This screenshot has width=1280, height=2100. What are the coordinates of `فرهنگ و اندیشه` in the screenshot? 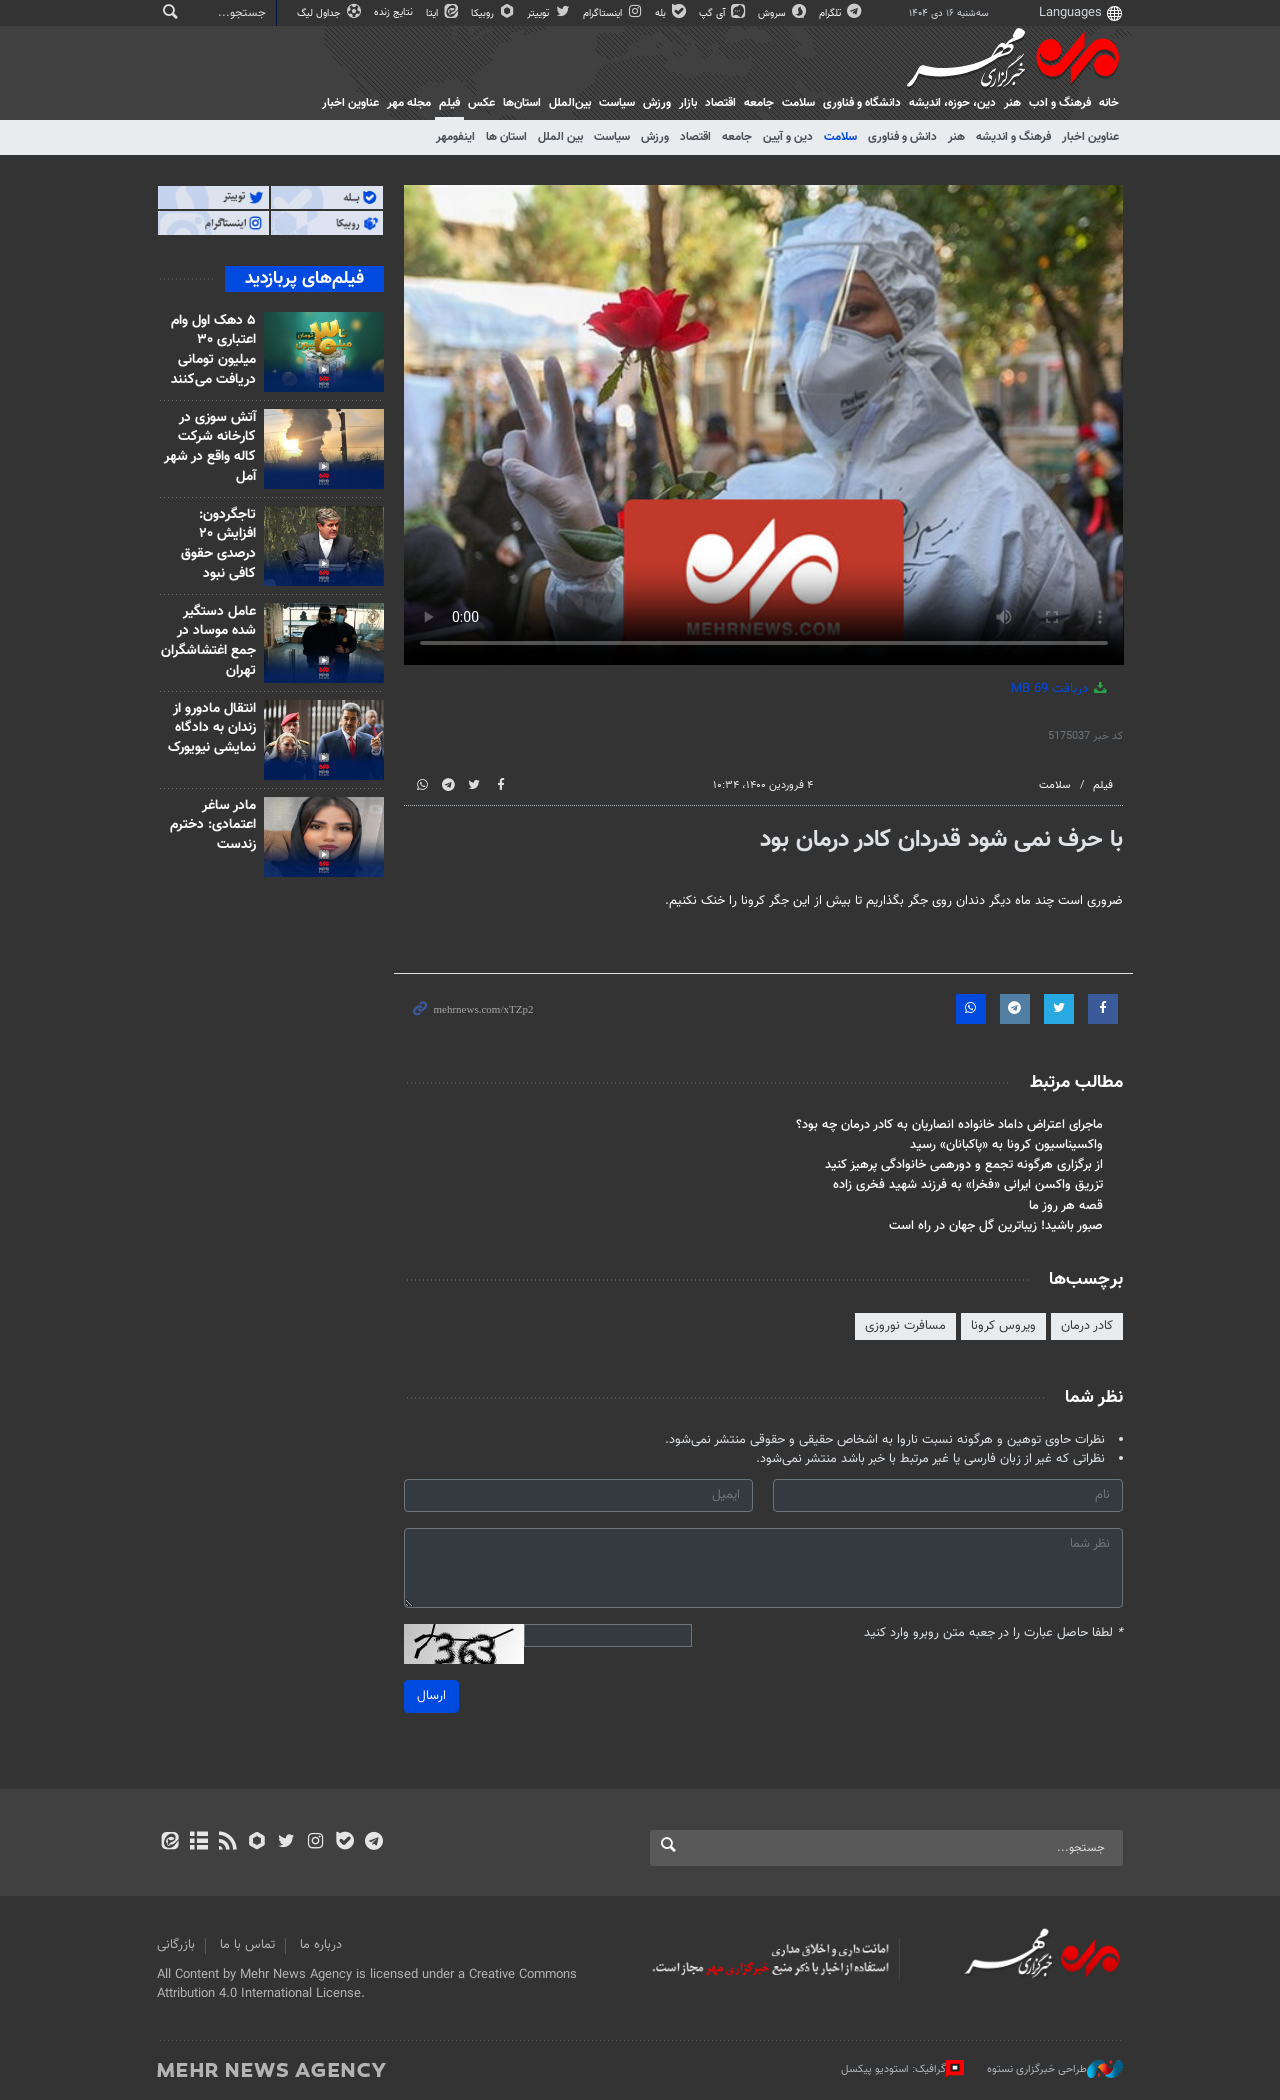 It's located at (1013, 137).